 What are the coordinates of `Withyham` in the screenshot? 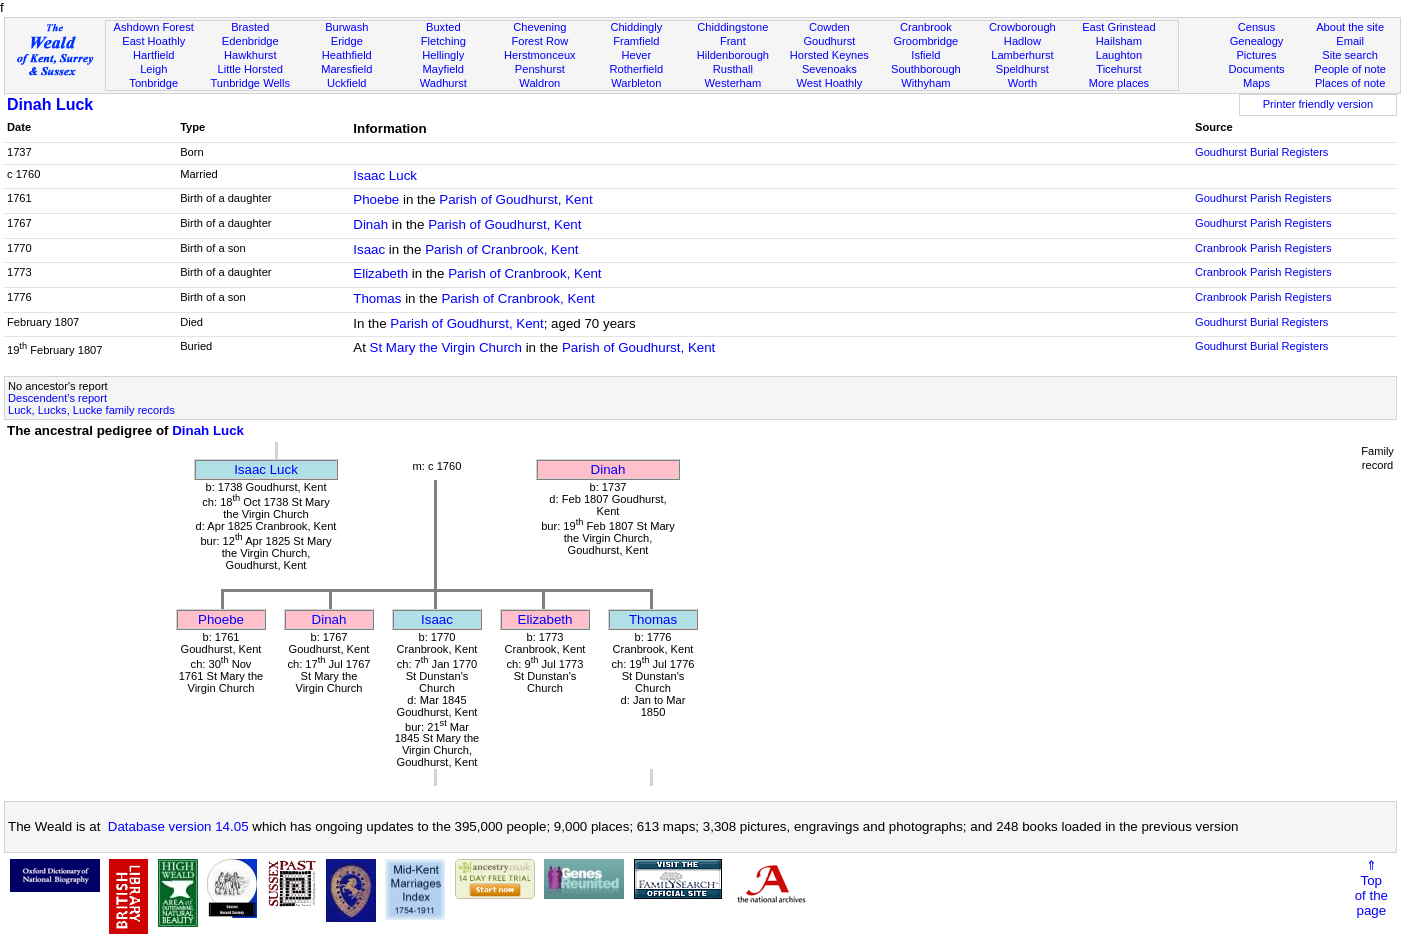 It's located at (925, 83).